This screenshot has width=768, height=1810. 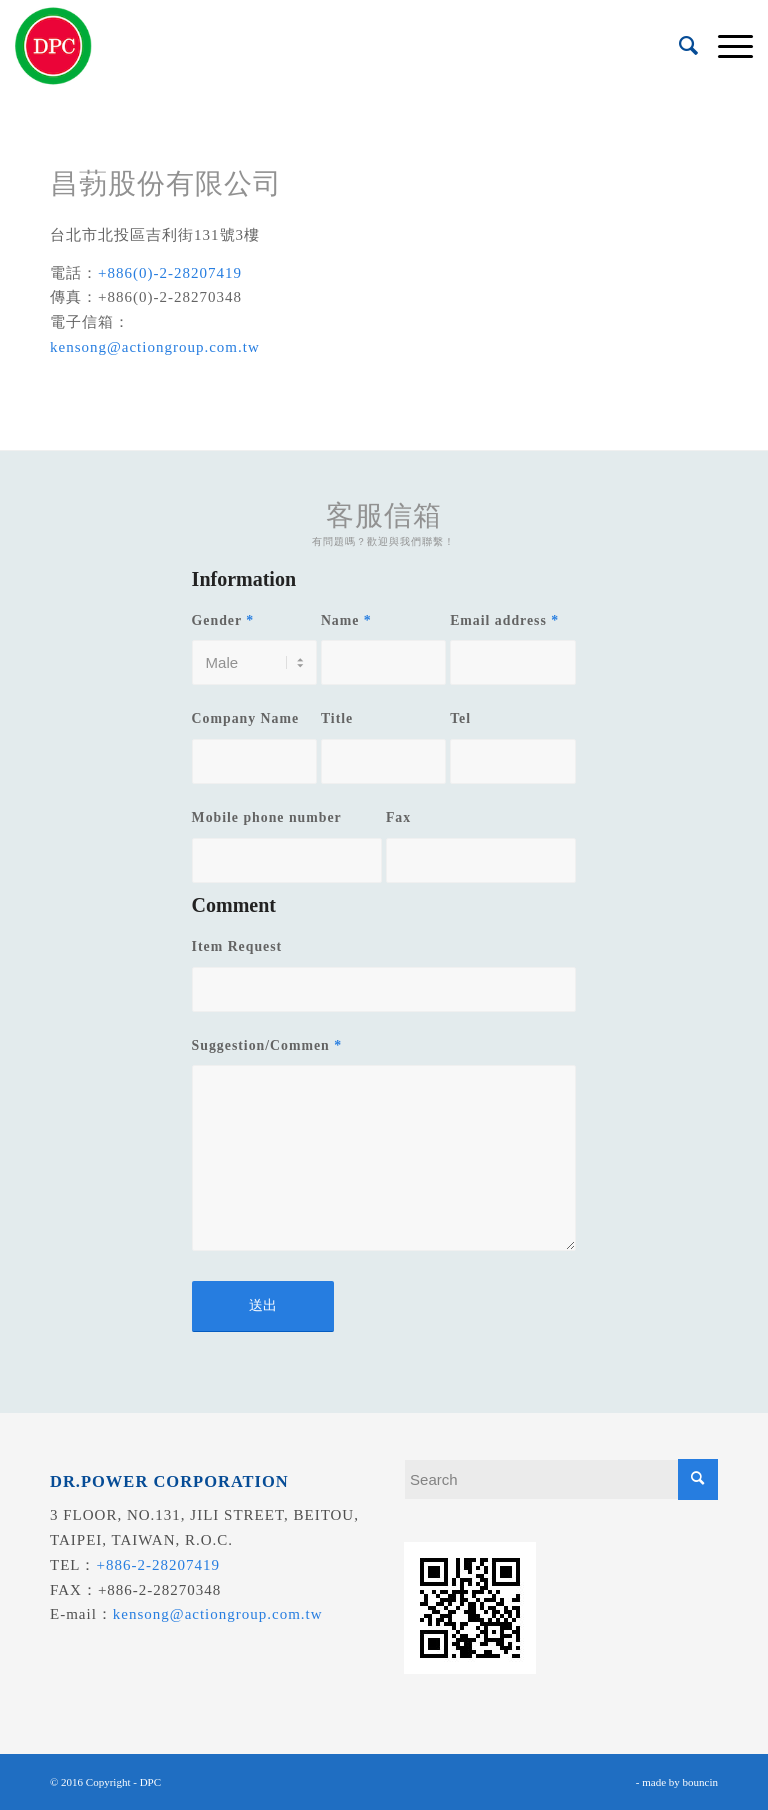 What do you see at coordinates (700, 1782) in the screenshot?
I see `bouncin` at bounding box center [700, 1782].